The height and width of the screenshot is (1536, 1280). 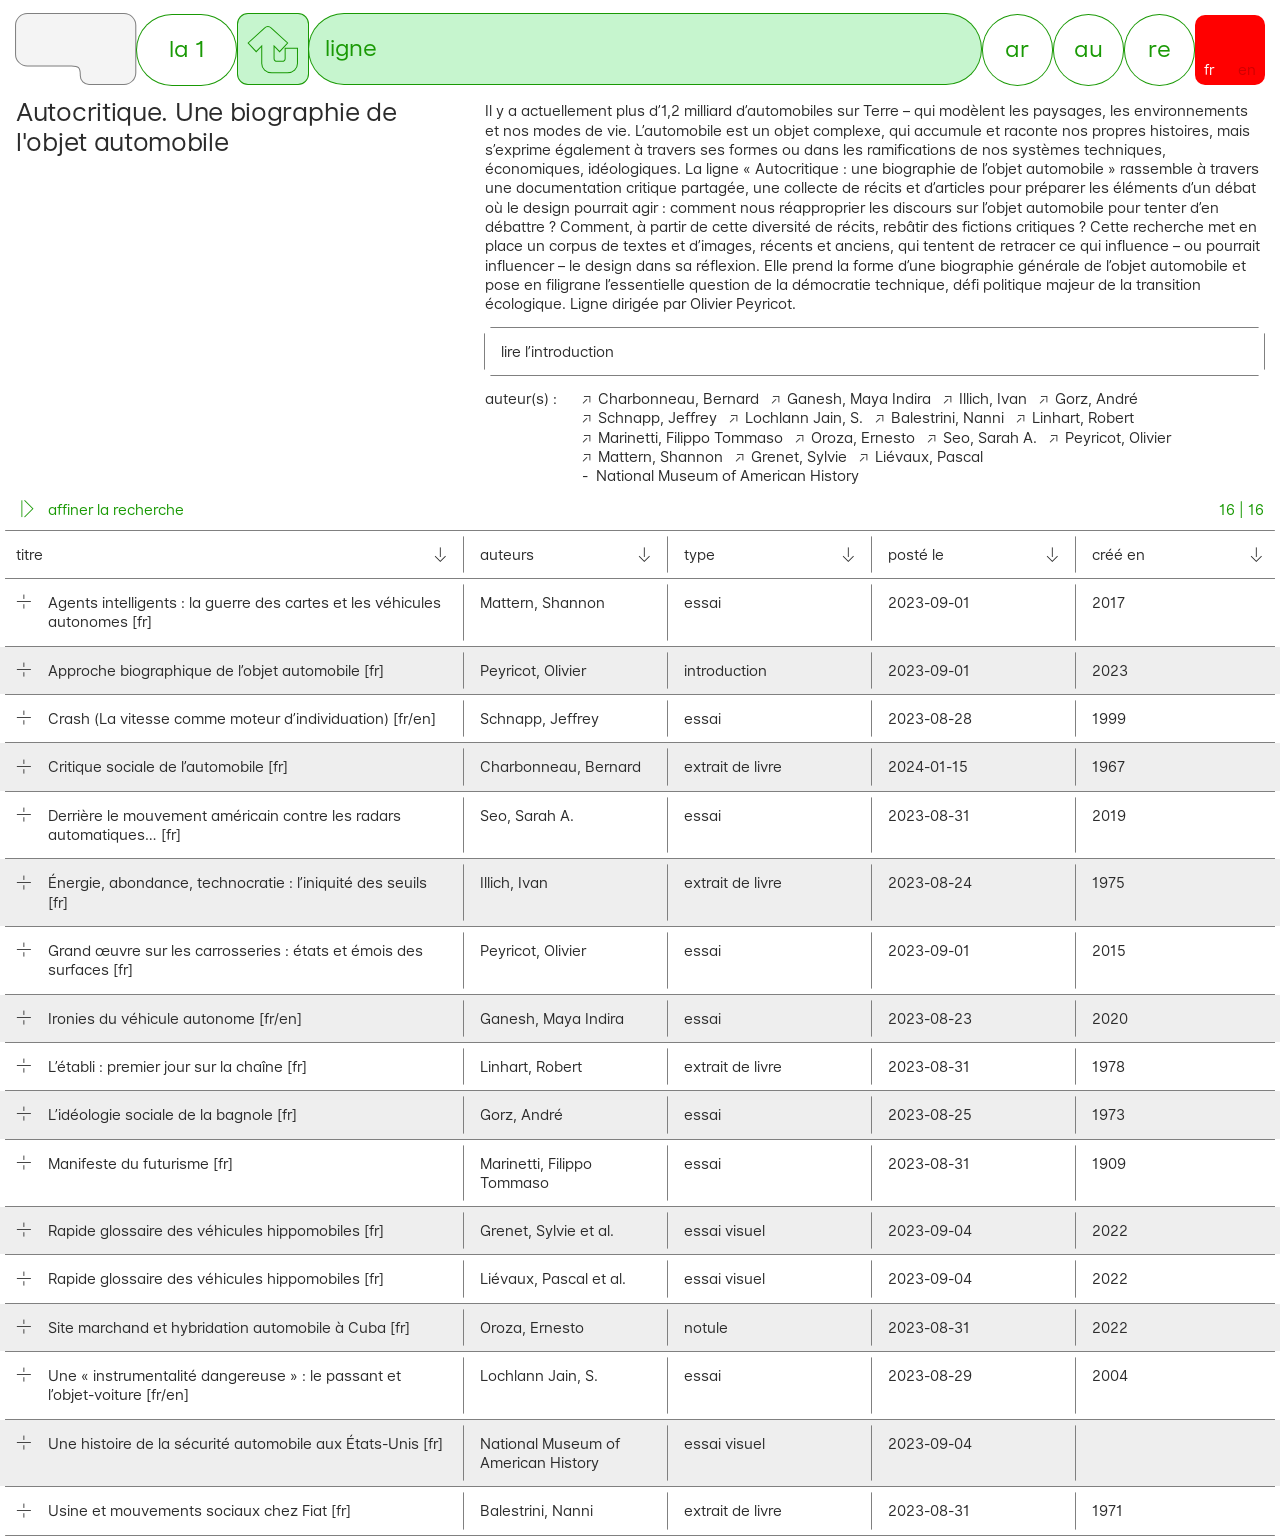 What do you see at coordinates (229, 1329) in the screenshot?
I see `Site marchand et hybridation automobile à Cuba` at bounding box center [229, 1329].